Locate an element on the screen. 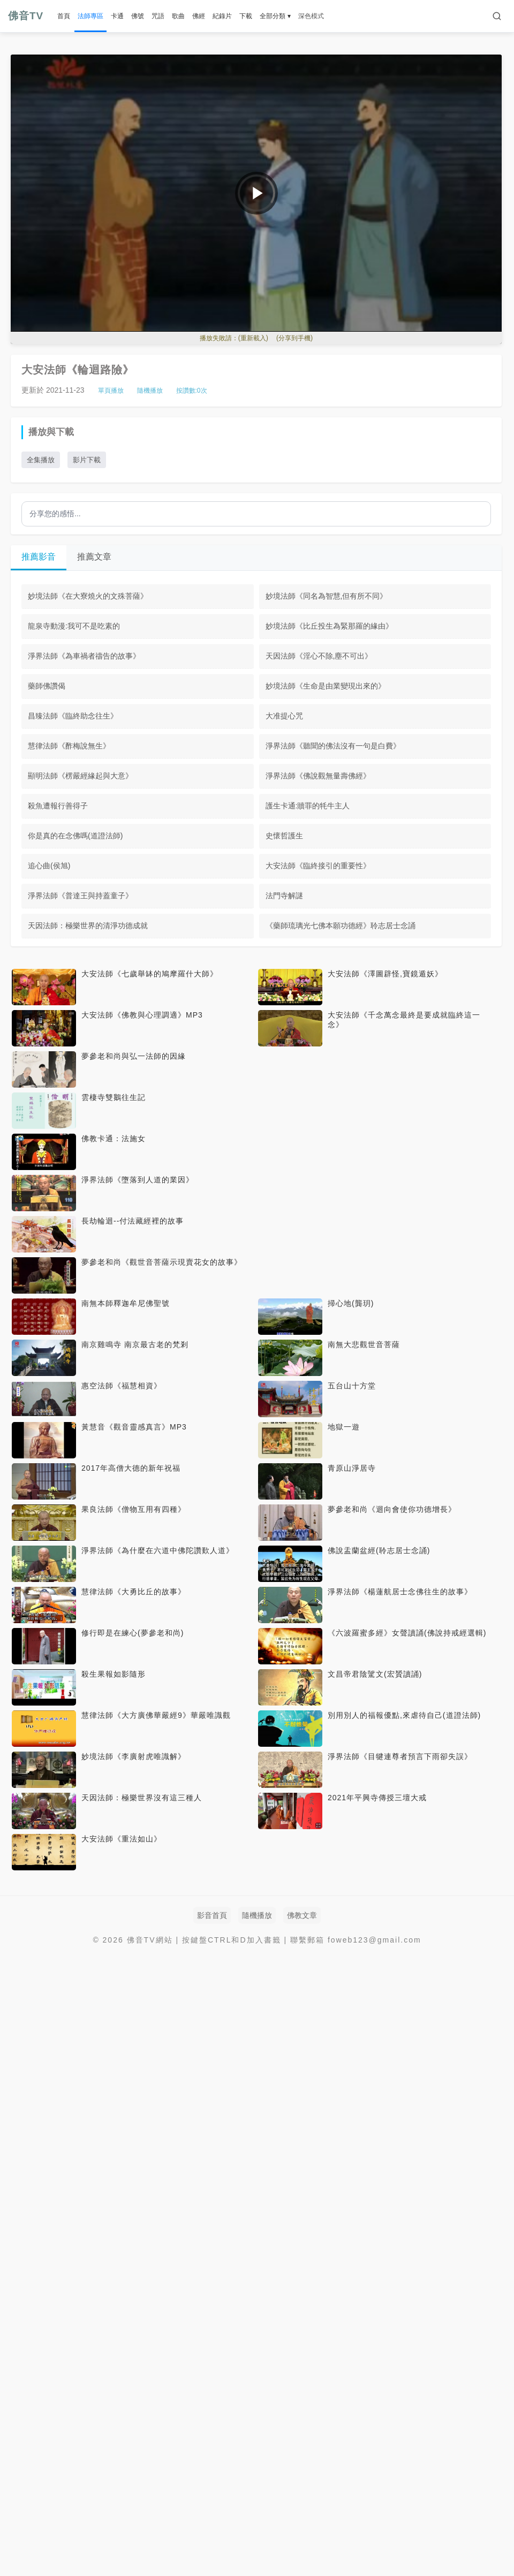 This screenshot has height=2576, width=514. 慧律法師《酢梅說無生》 is located at coordinates (69, 746).